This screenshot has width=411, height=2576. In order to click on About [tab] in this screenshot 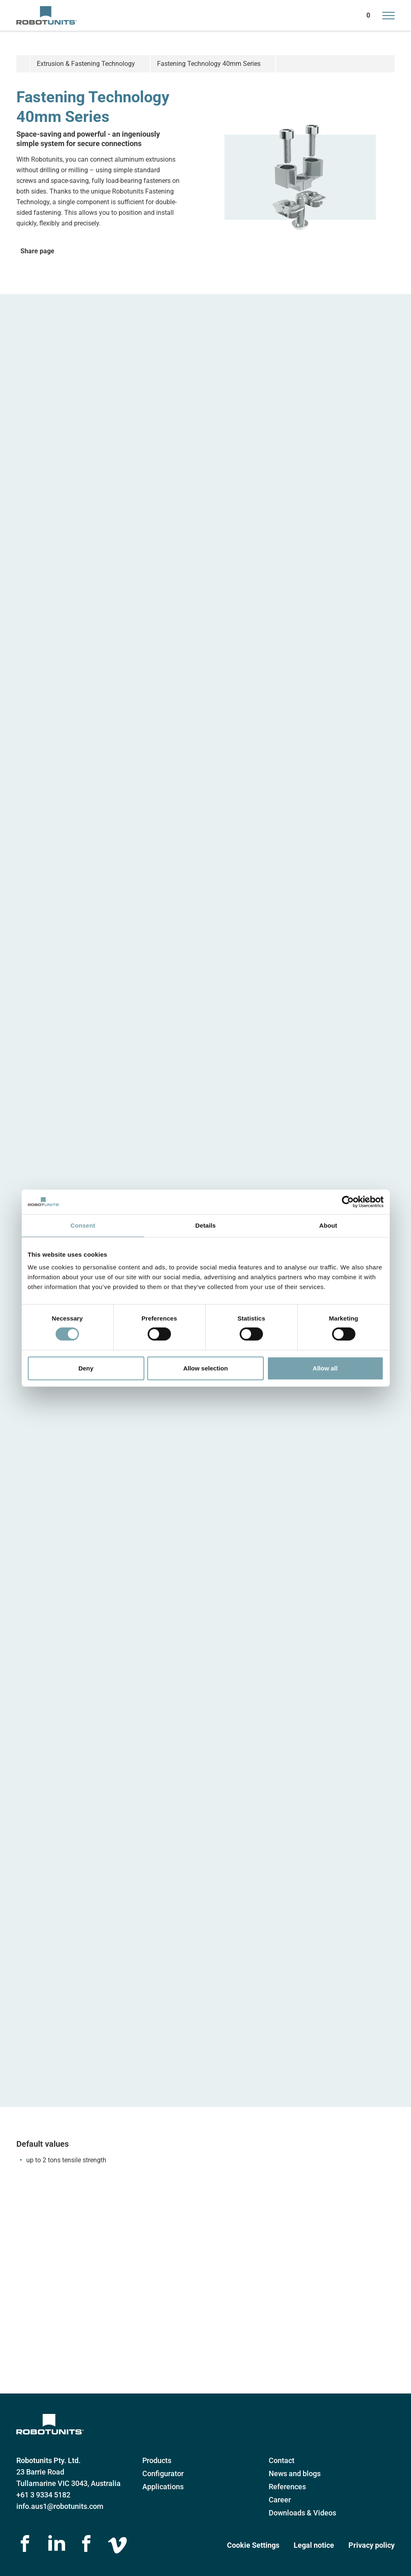, I will do `click(328, 1225)`.